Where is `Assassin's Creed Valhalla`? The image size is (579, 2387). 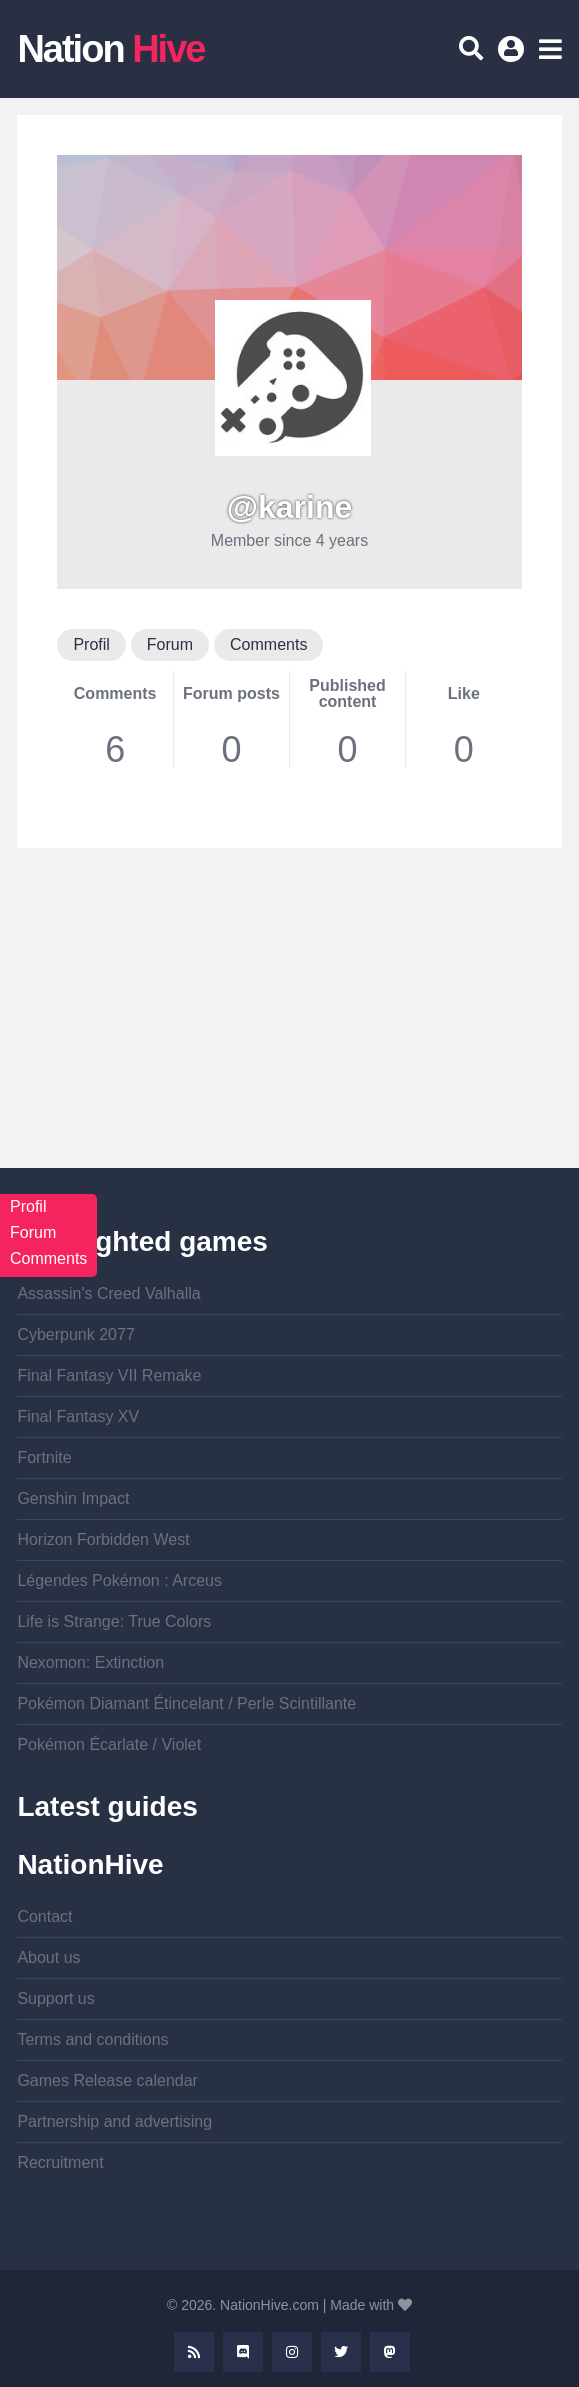 Assassin's Creed Valhalla is located at coordinates (108, 1293).